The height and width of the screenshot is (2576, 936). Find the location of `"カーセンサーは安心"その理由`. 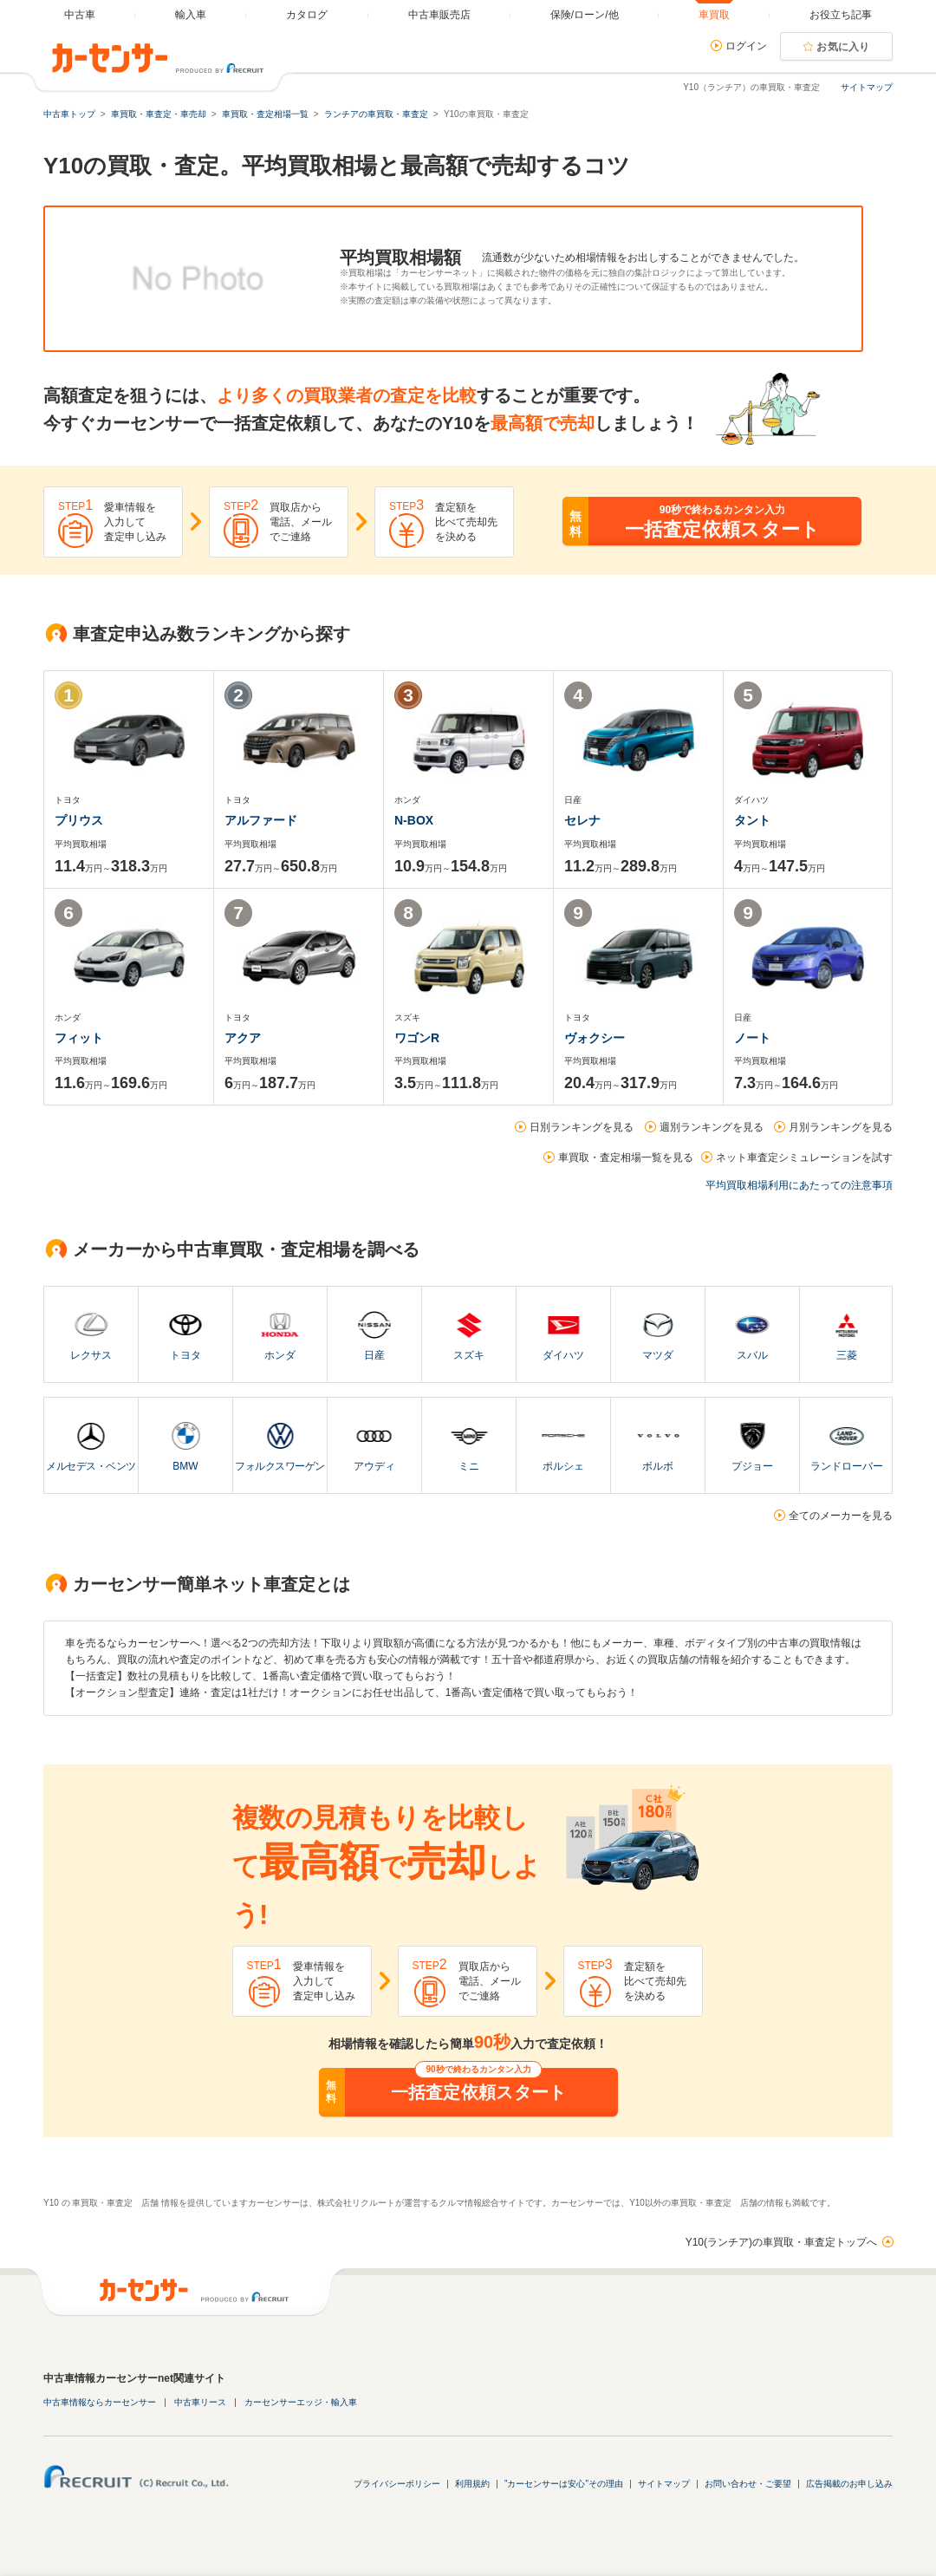

"カーセンサーは安心"その理由 is located at coordinates (563, 2483).